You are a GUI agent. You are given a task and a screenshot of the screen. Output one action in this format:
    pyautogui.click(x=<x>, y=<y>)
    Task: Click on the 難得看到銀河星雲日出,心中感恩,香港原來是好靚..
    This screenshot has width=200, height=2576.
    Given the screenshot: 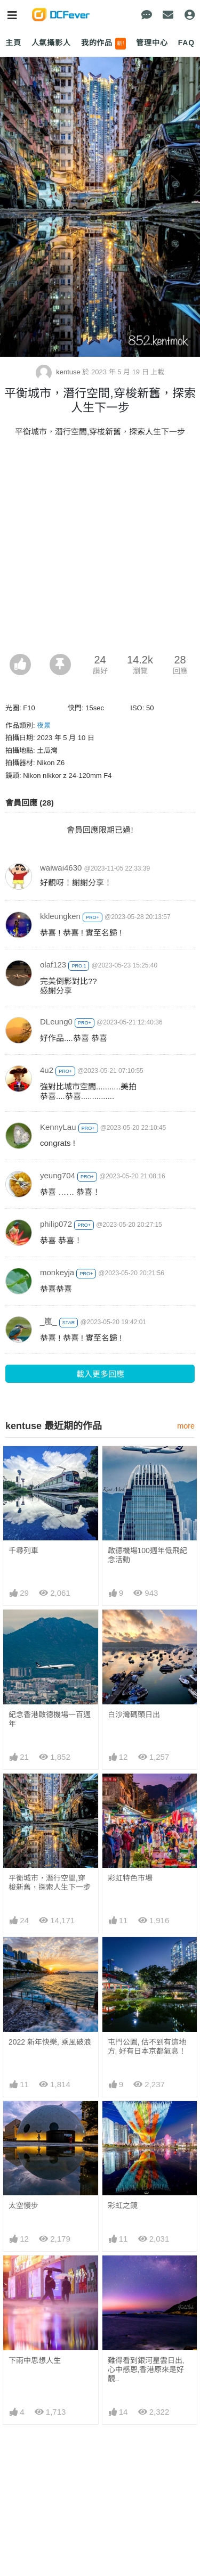 What is the action you would take?
    pyautogui.click(x=146, y=2369)
    